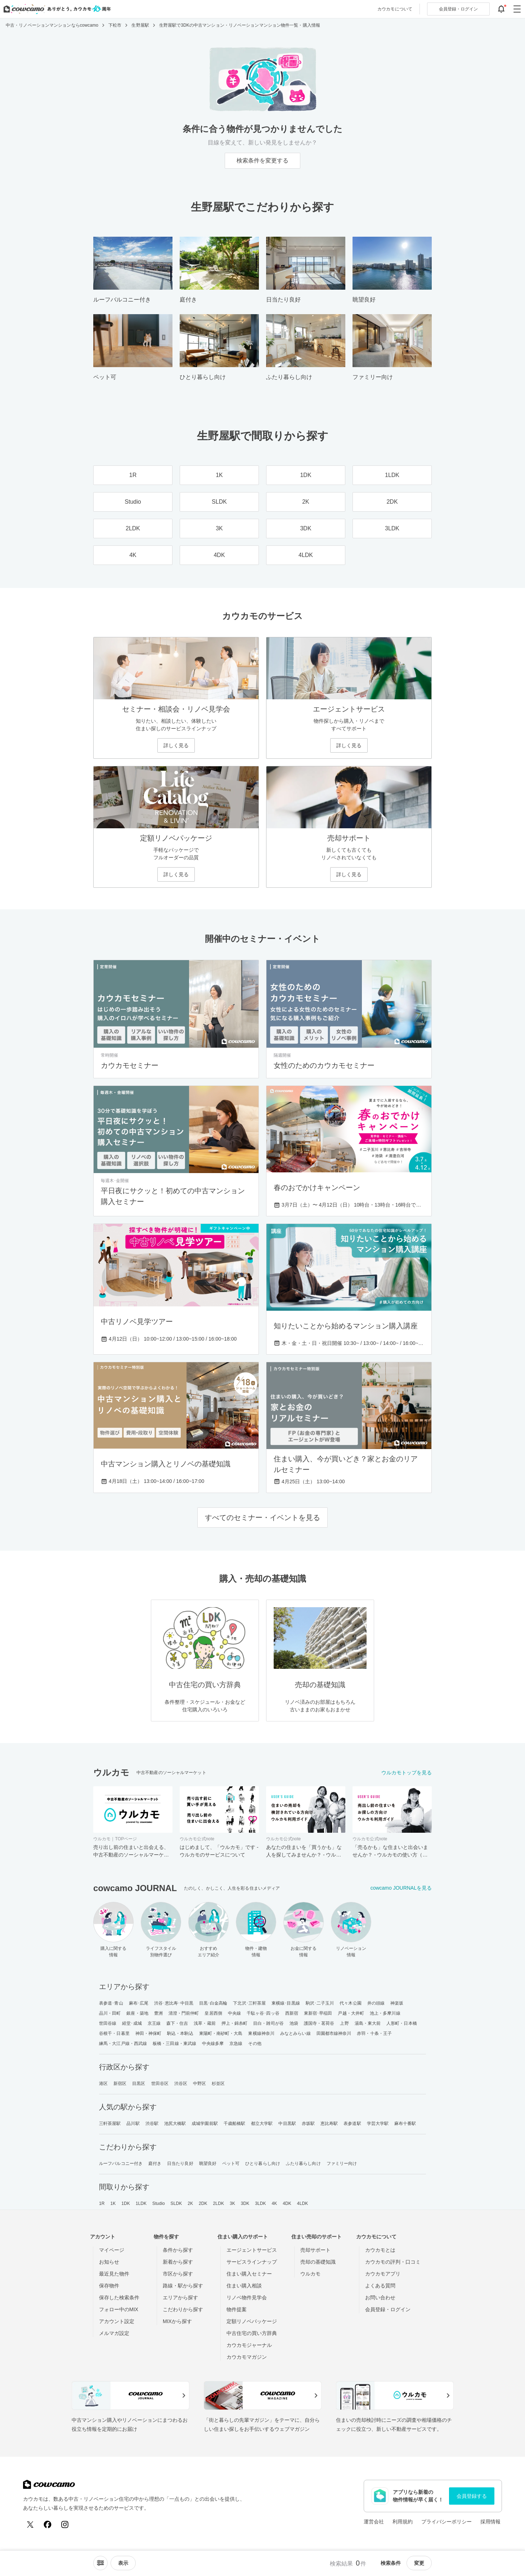 Image resolution: width=525 pixels, height=2576 pixels. Describe the element at coordinates (199, 2083) in the screenshot. I see `中野区` at that location.